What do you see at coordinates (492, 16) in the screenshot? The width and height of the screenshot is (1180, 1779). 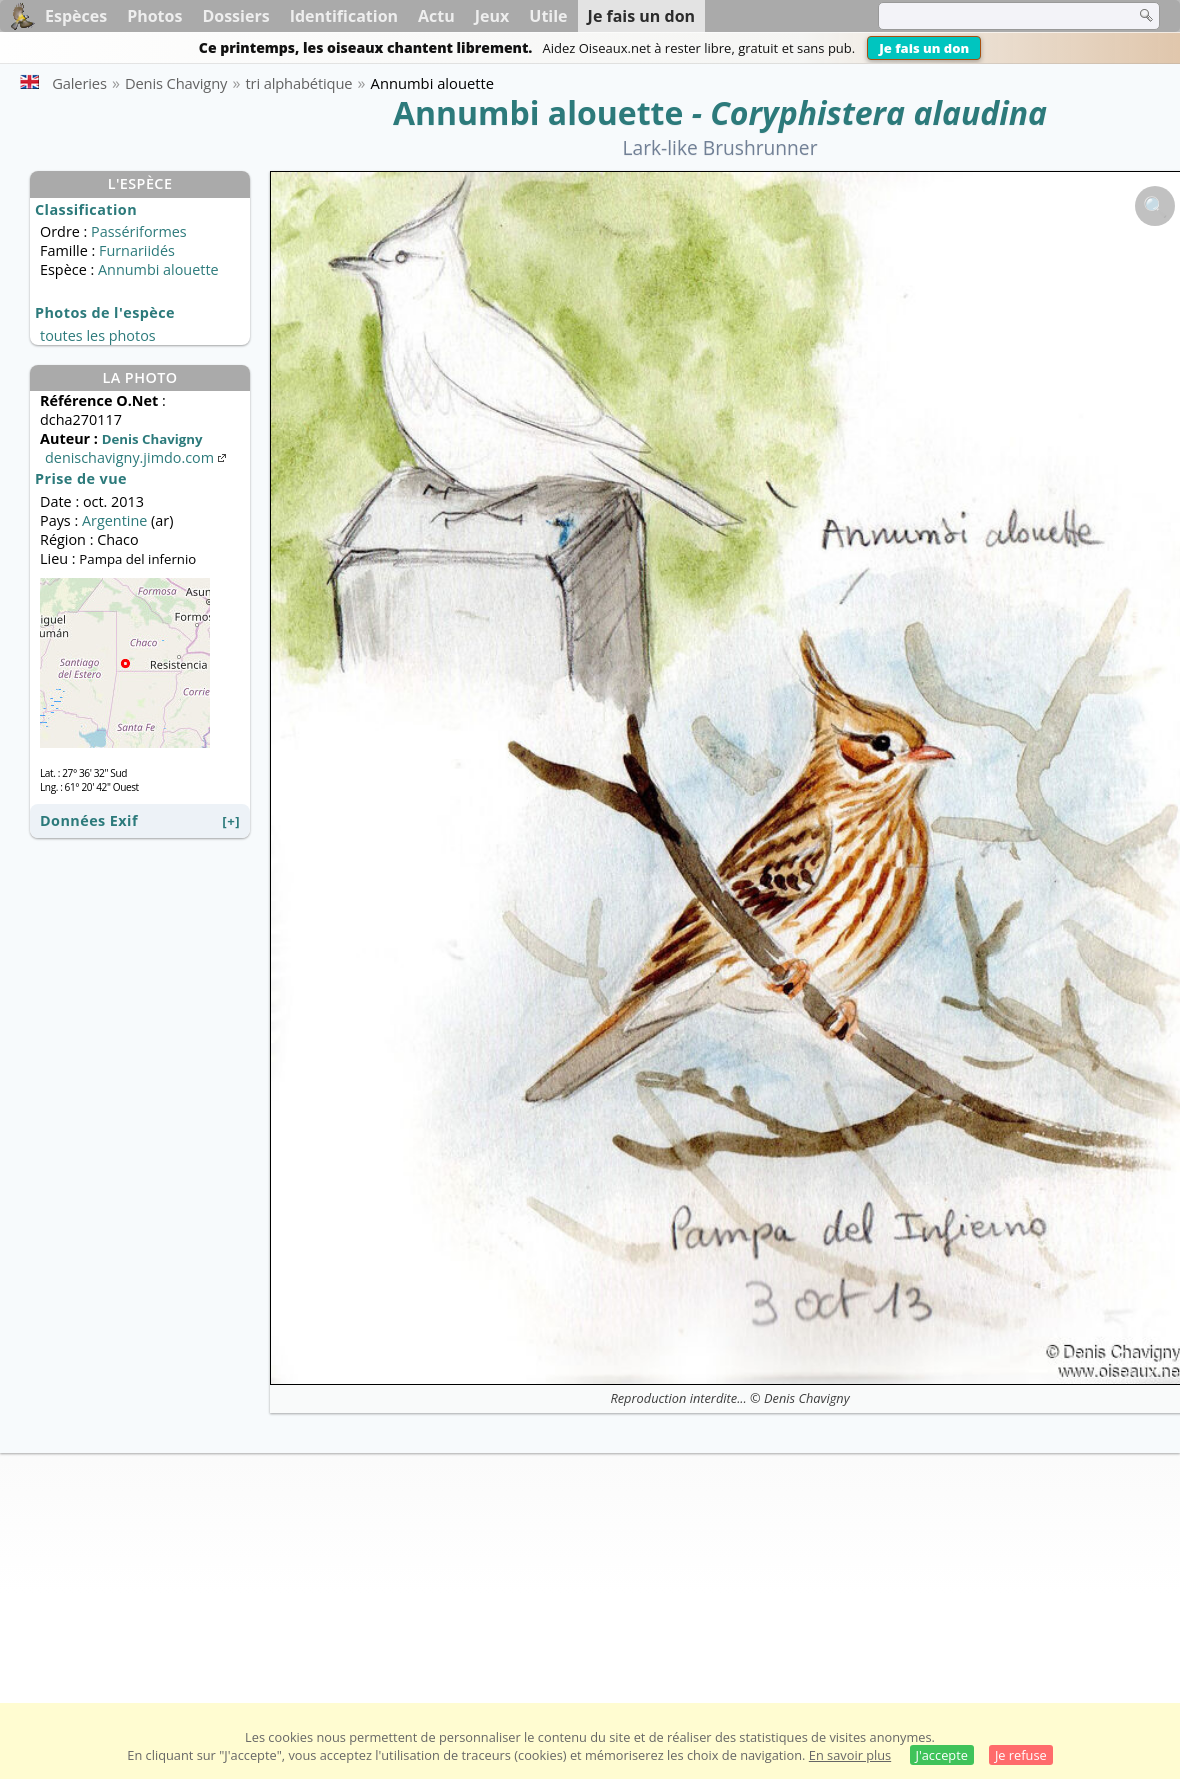 I see `Jeux` at bounding box center [492, 16].